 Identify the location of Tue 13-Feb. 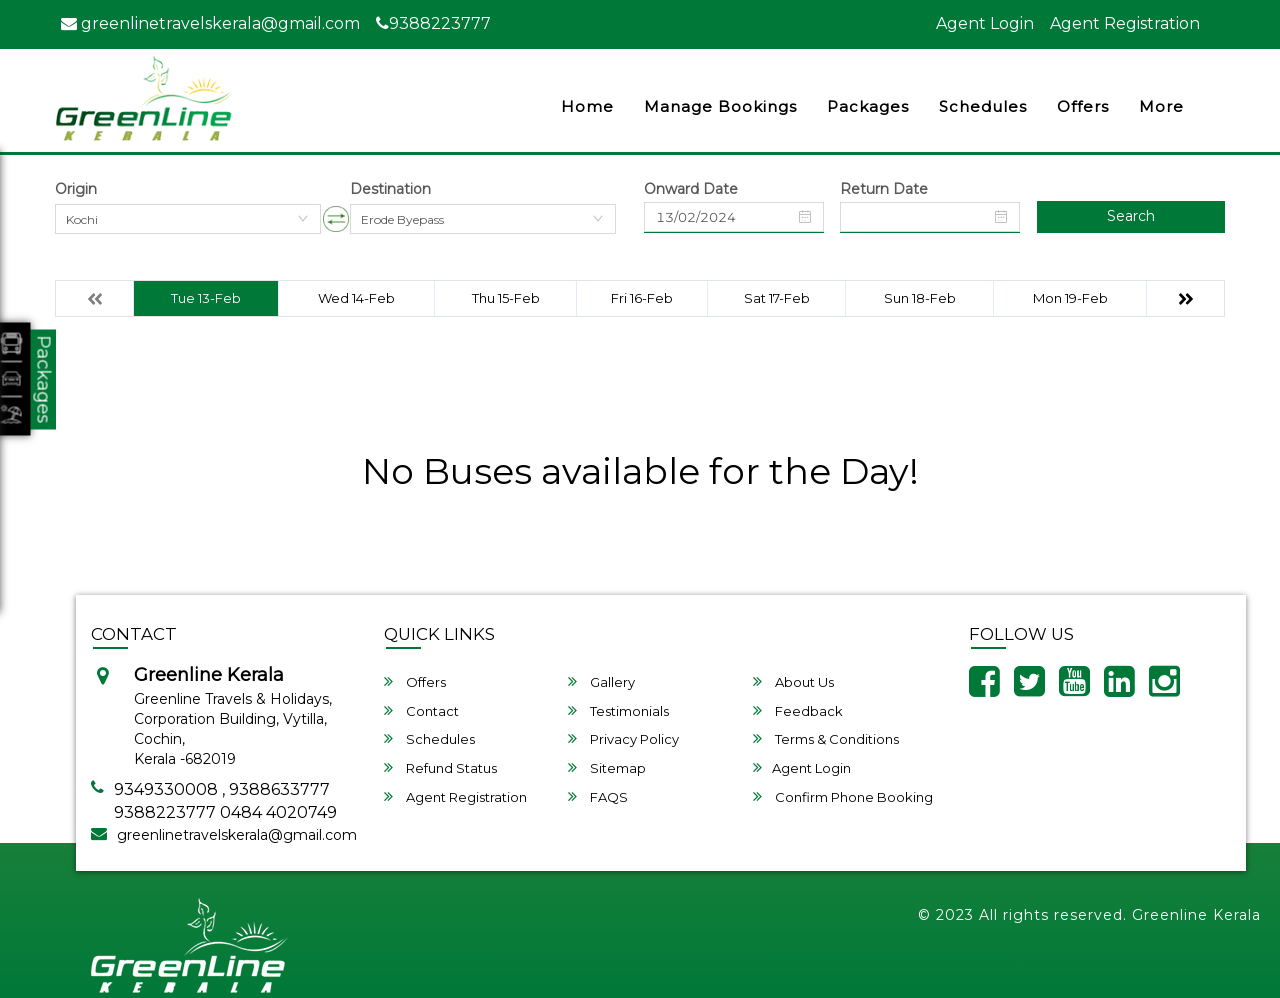
(206, 298).